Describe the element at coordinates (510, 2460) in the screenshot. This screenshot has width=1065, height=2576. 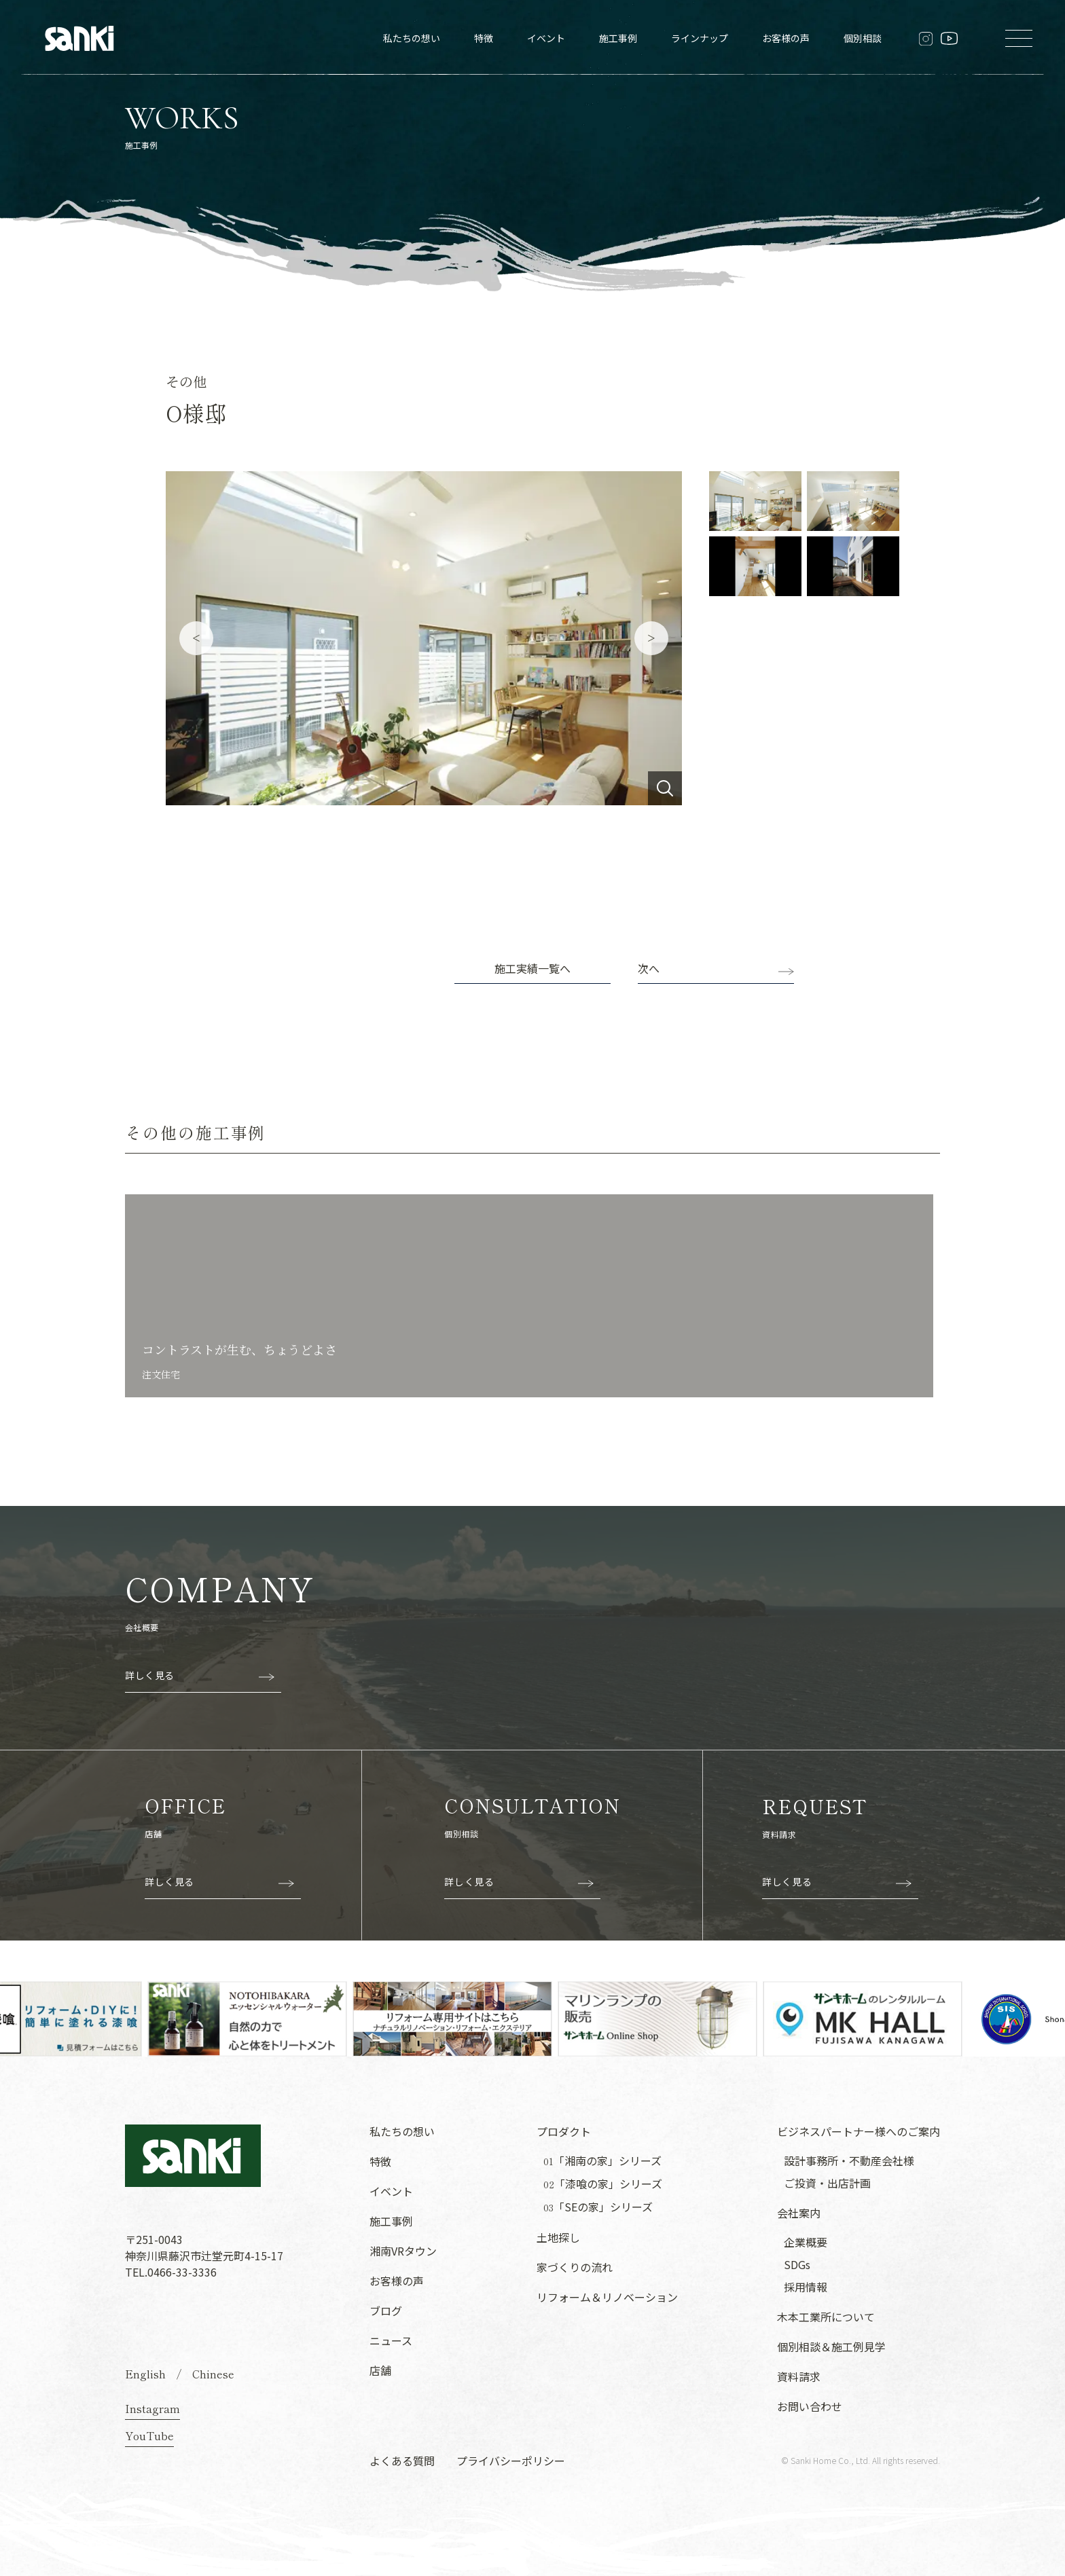
I see `プライバシーポリシー` at that location.